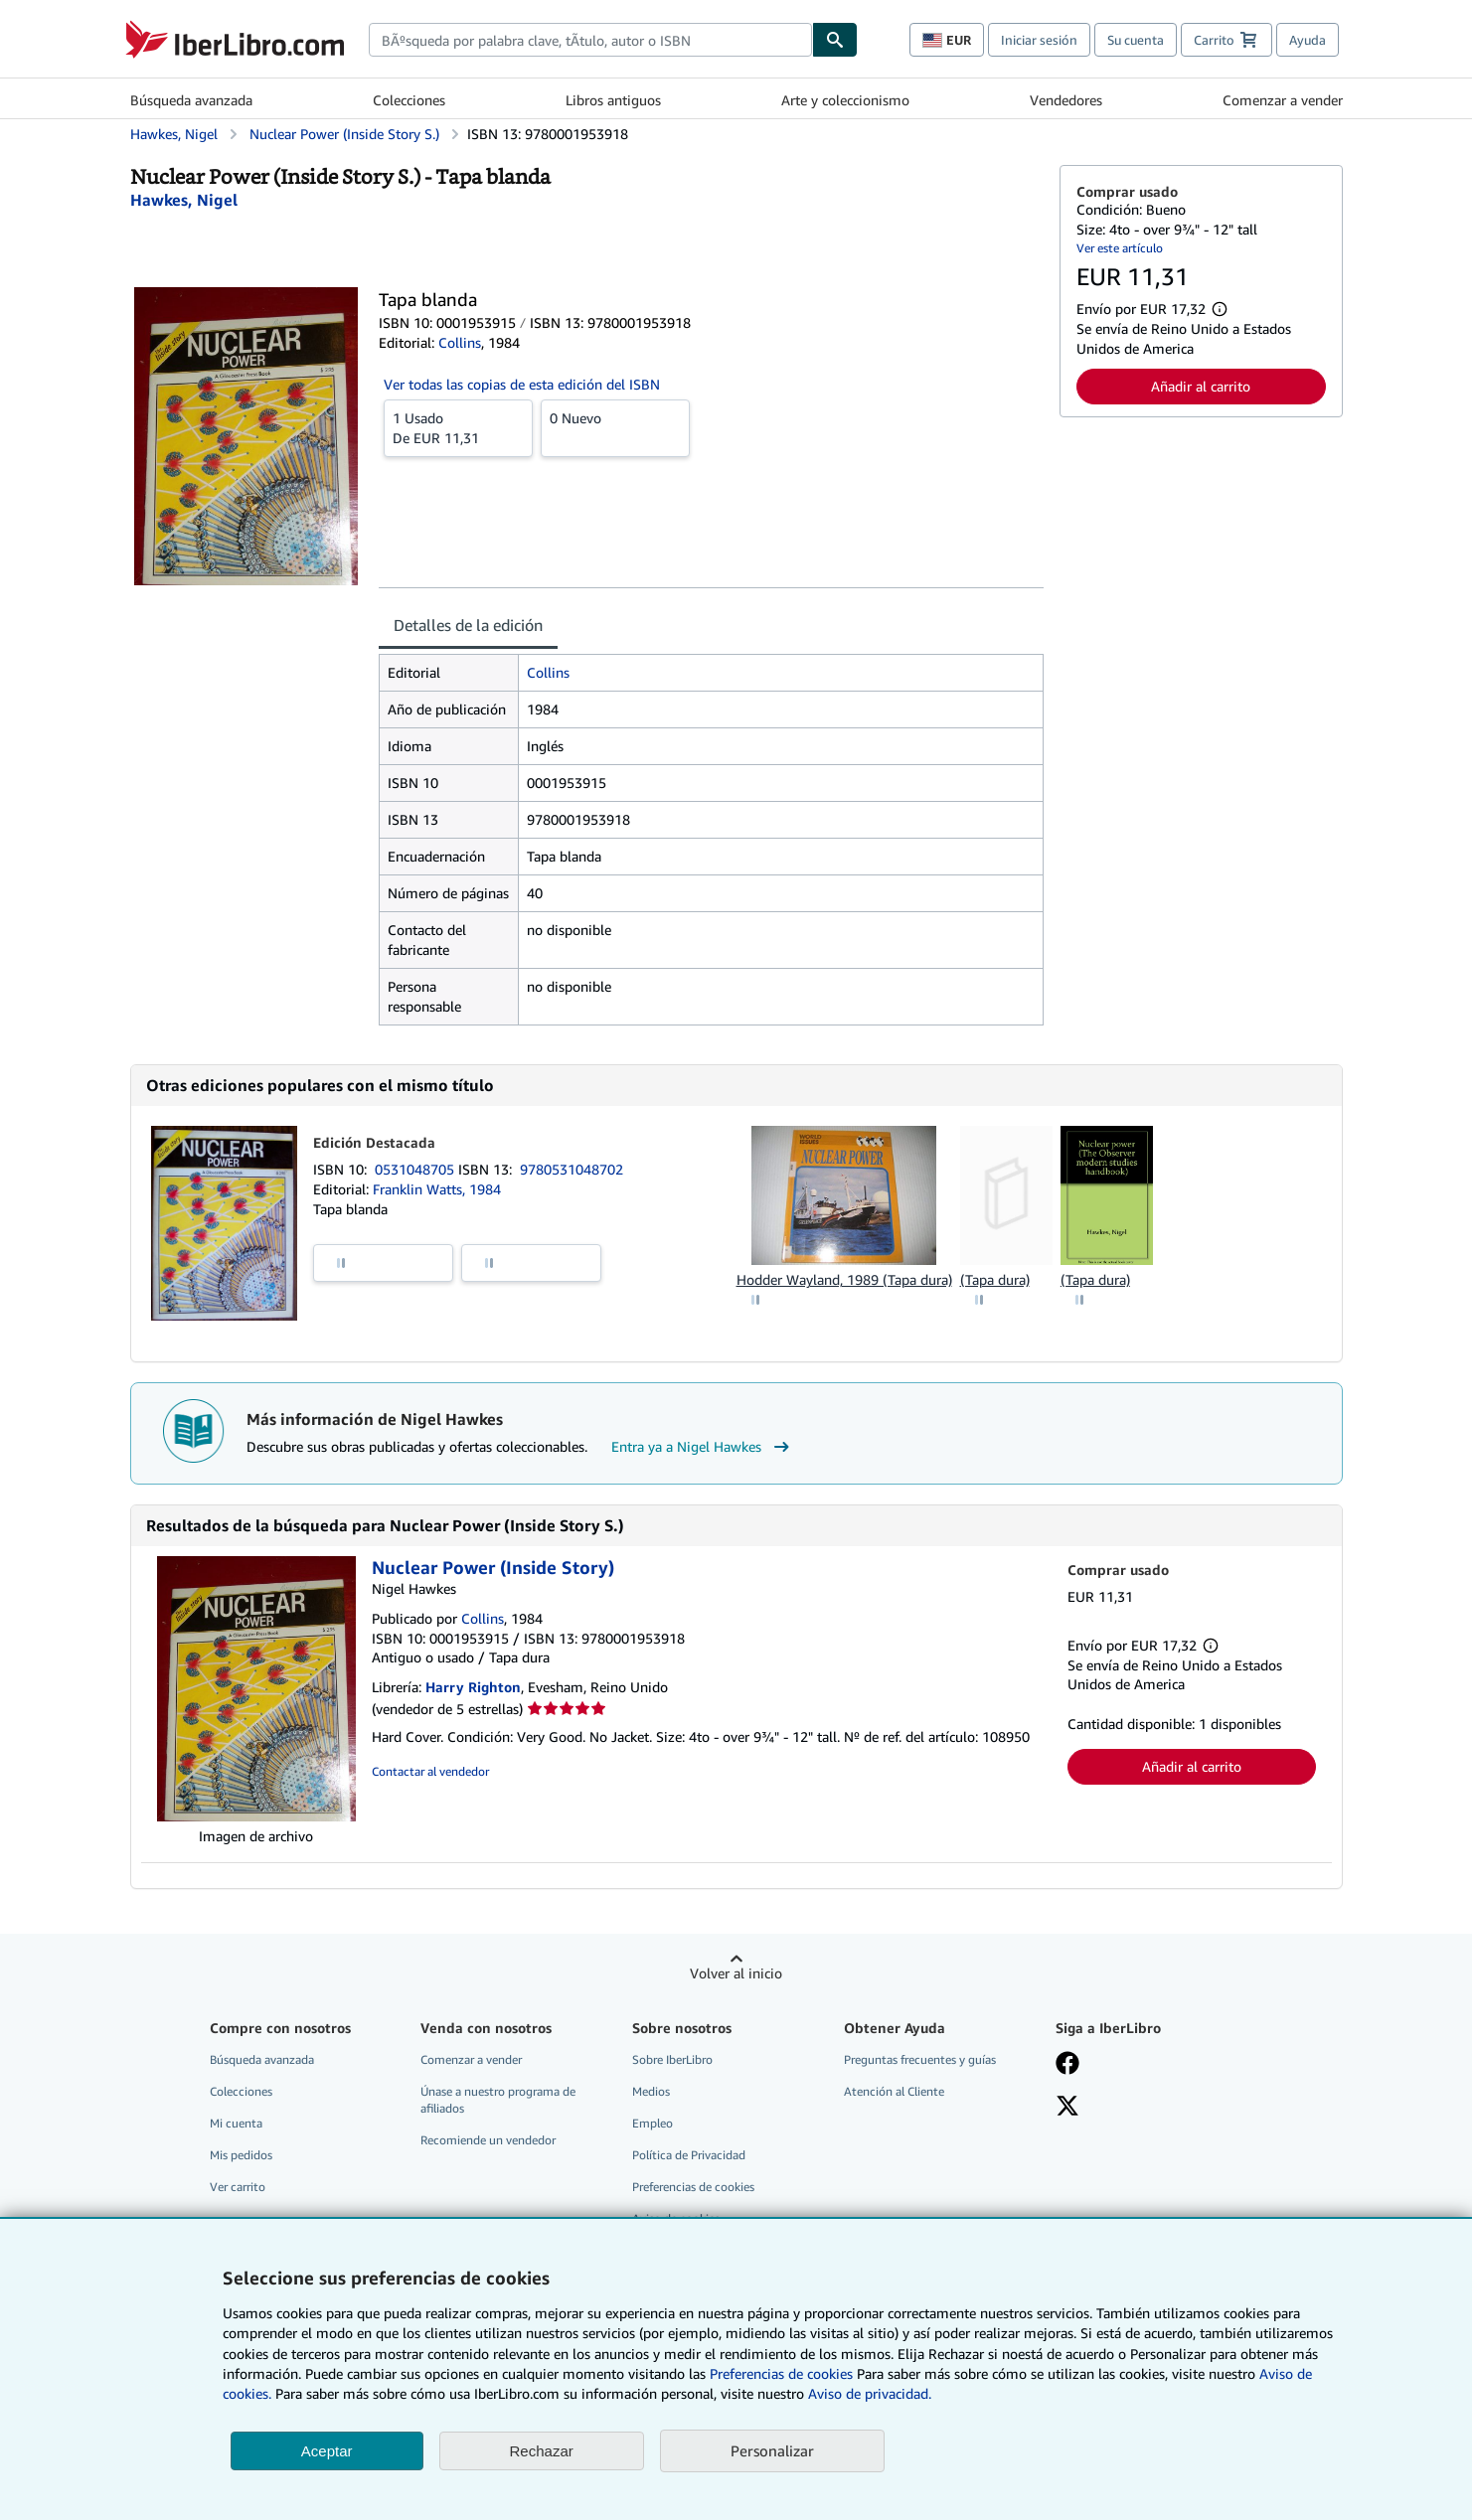 This screenshot has height=2520, width=1472. What do you see at coordinates (237, 2186) in the screenshot?
I see `Ver carrito` at bounding box center [237, 2186].